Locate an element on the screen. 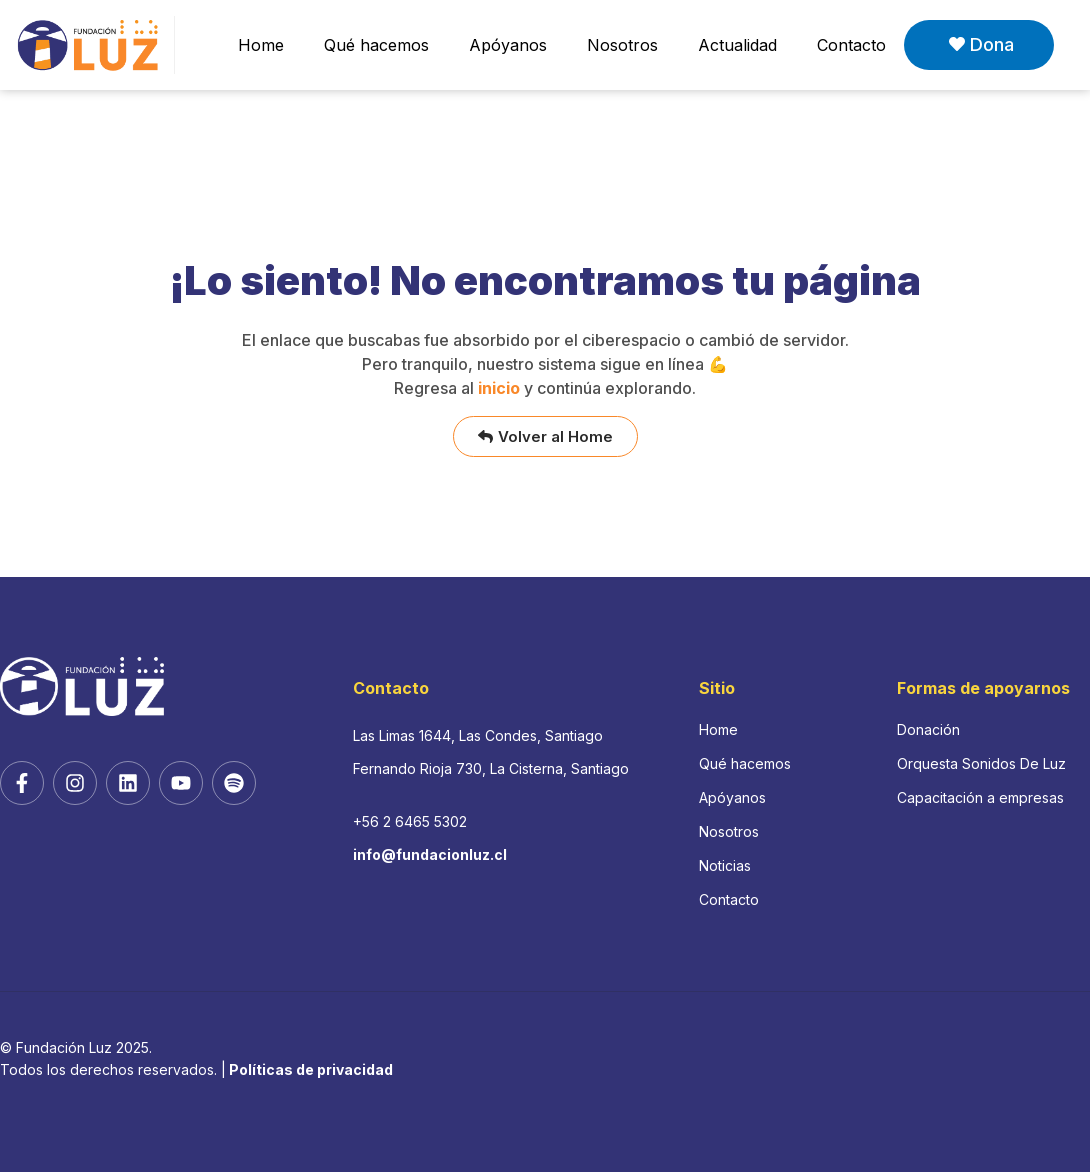 This screenshot has width=1090, height=1172. Home is located at coordinates (261, 45).